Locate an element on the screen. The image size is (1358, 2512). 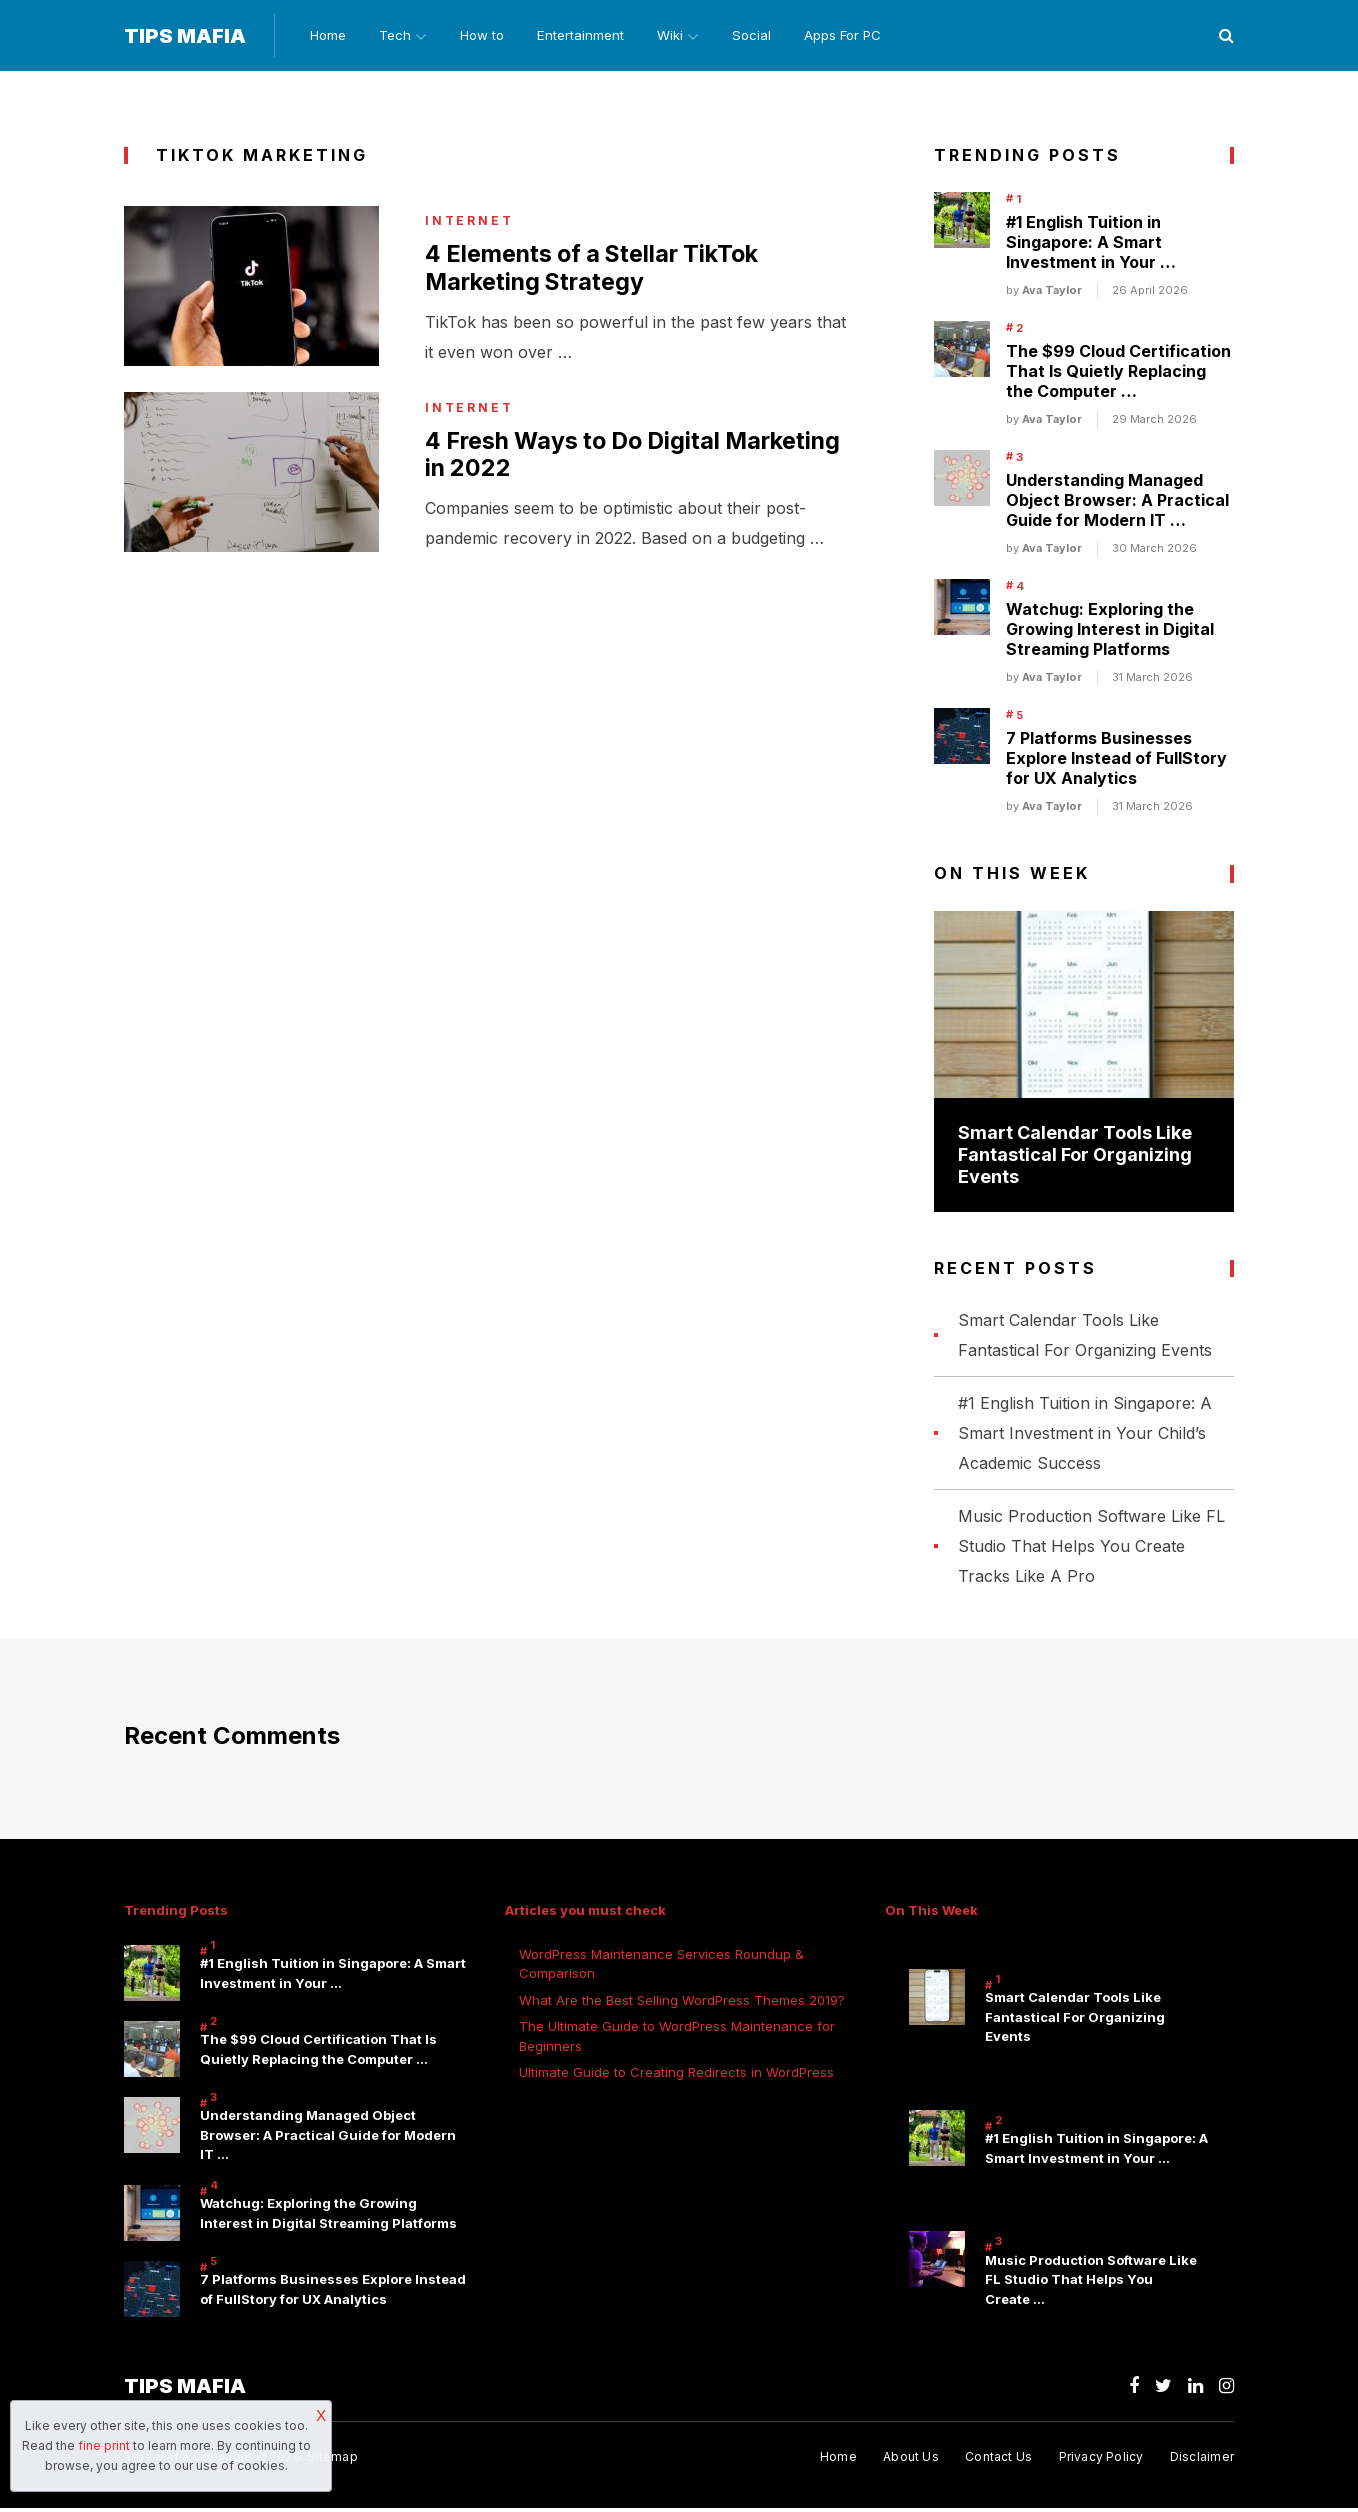
Wiki is located at coordinates (676, 36).